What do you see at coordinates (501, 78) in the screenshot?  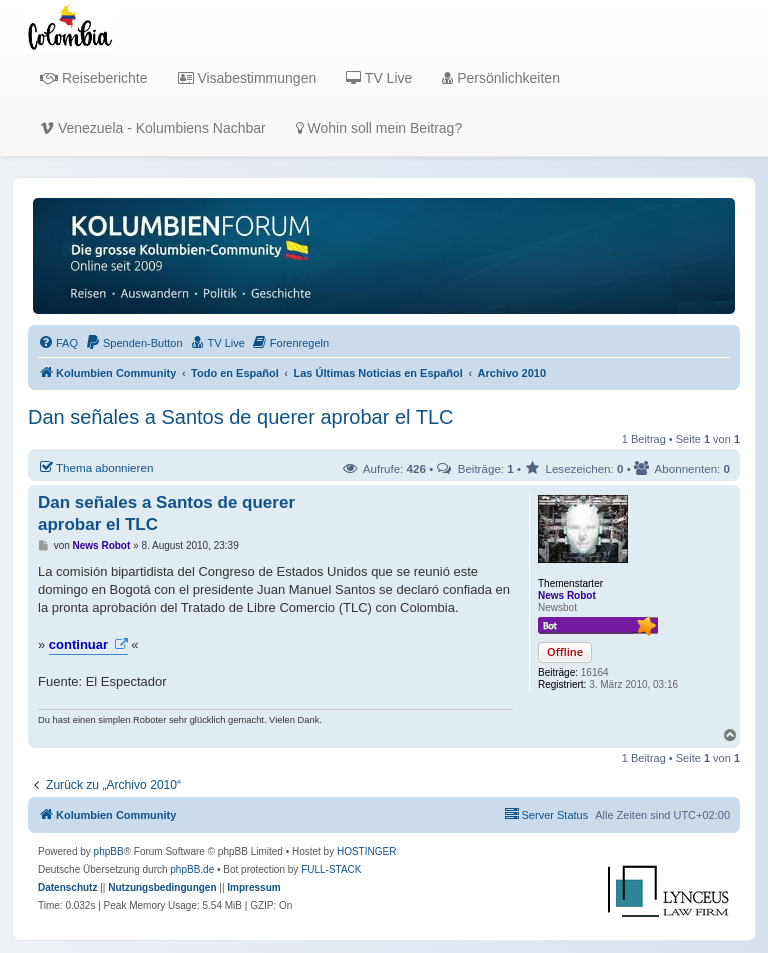 I see `Persönlichkeiten` at bounding box center [501, 78].